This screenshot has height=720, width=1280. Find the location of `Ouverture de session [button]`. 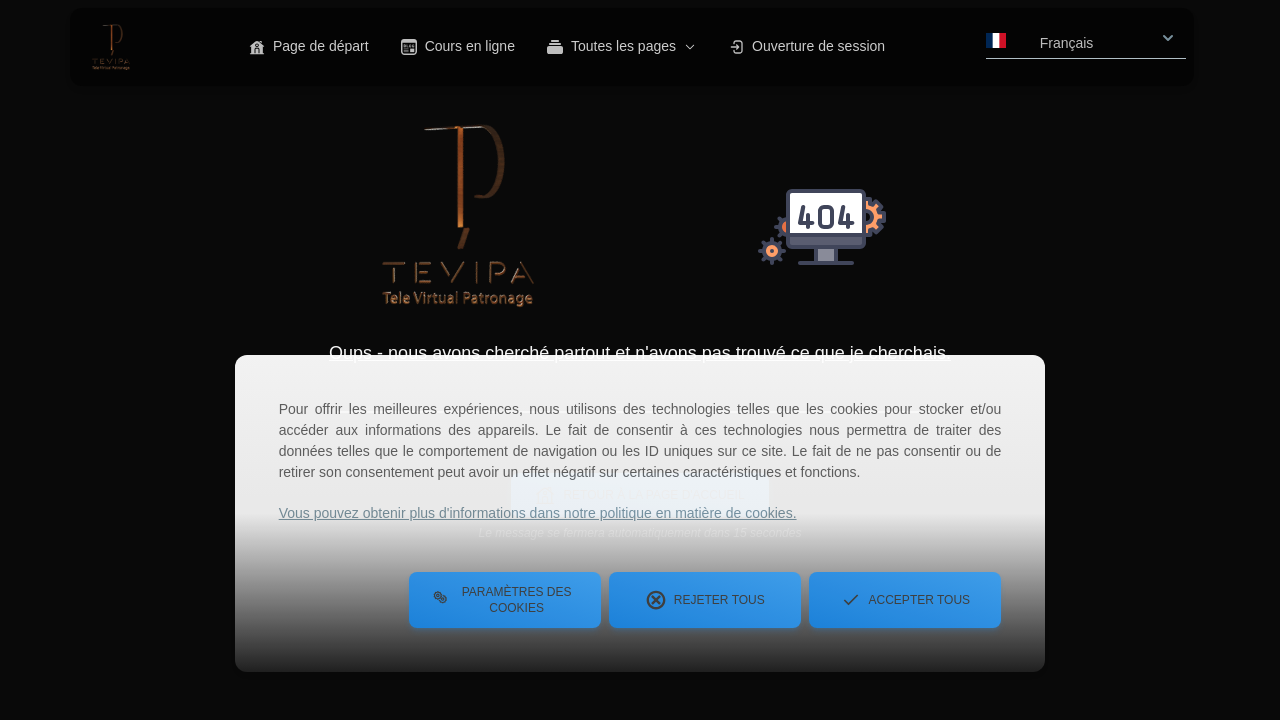

Ouverture de session [button] is located at coordinates (806, 46).